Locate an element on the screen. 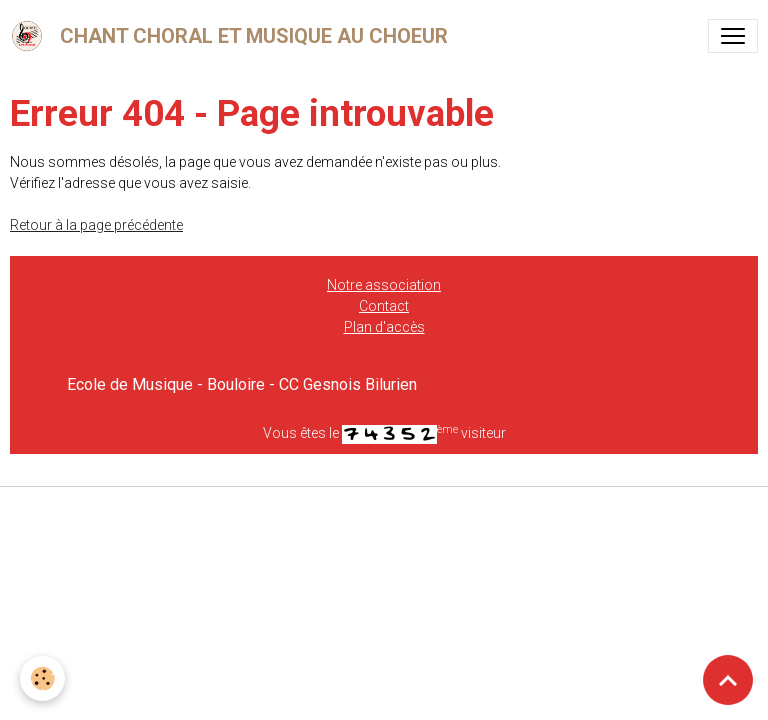 The image size is (768, 720). Retour à la page précédente is located at coordinates (96, 225).